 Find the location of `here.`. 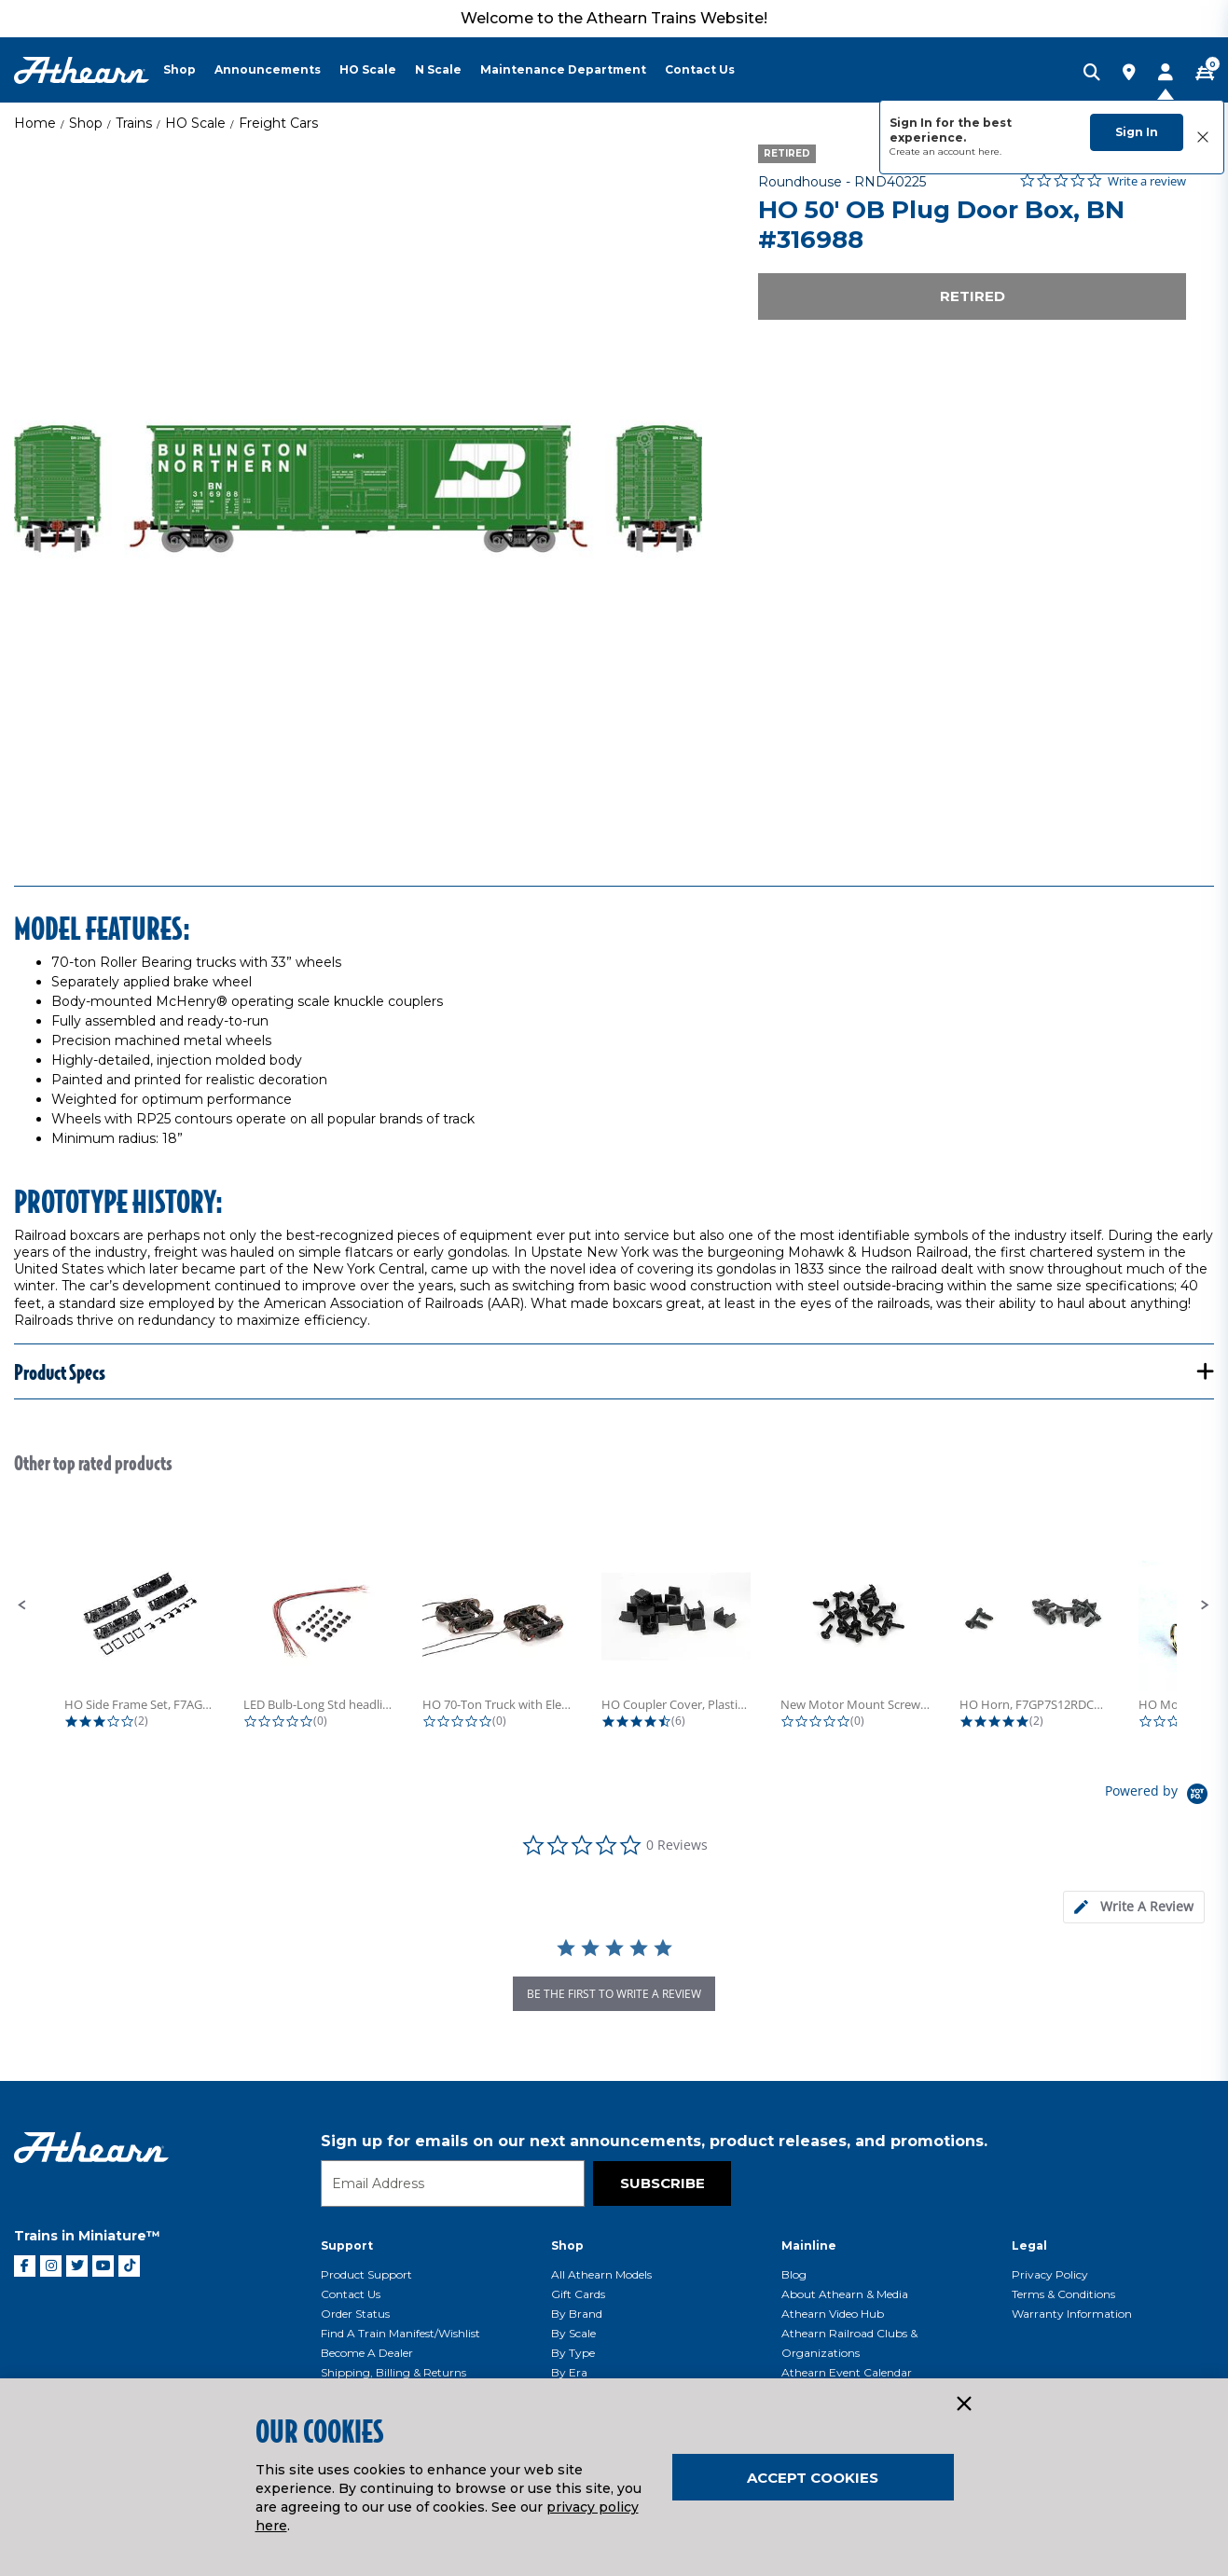

here. is located at coordinates (989, 151).